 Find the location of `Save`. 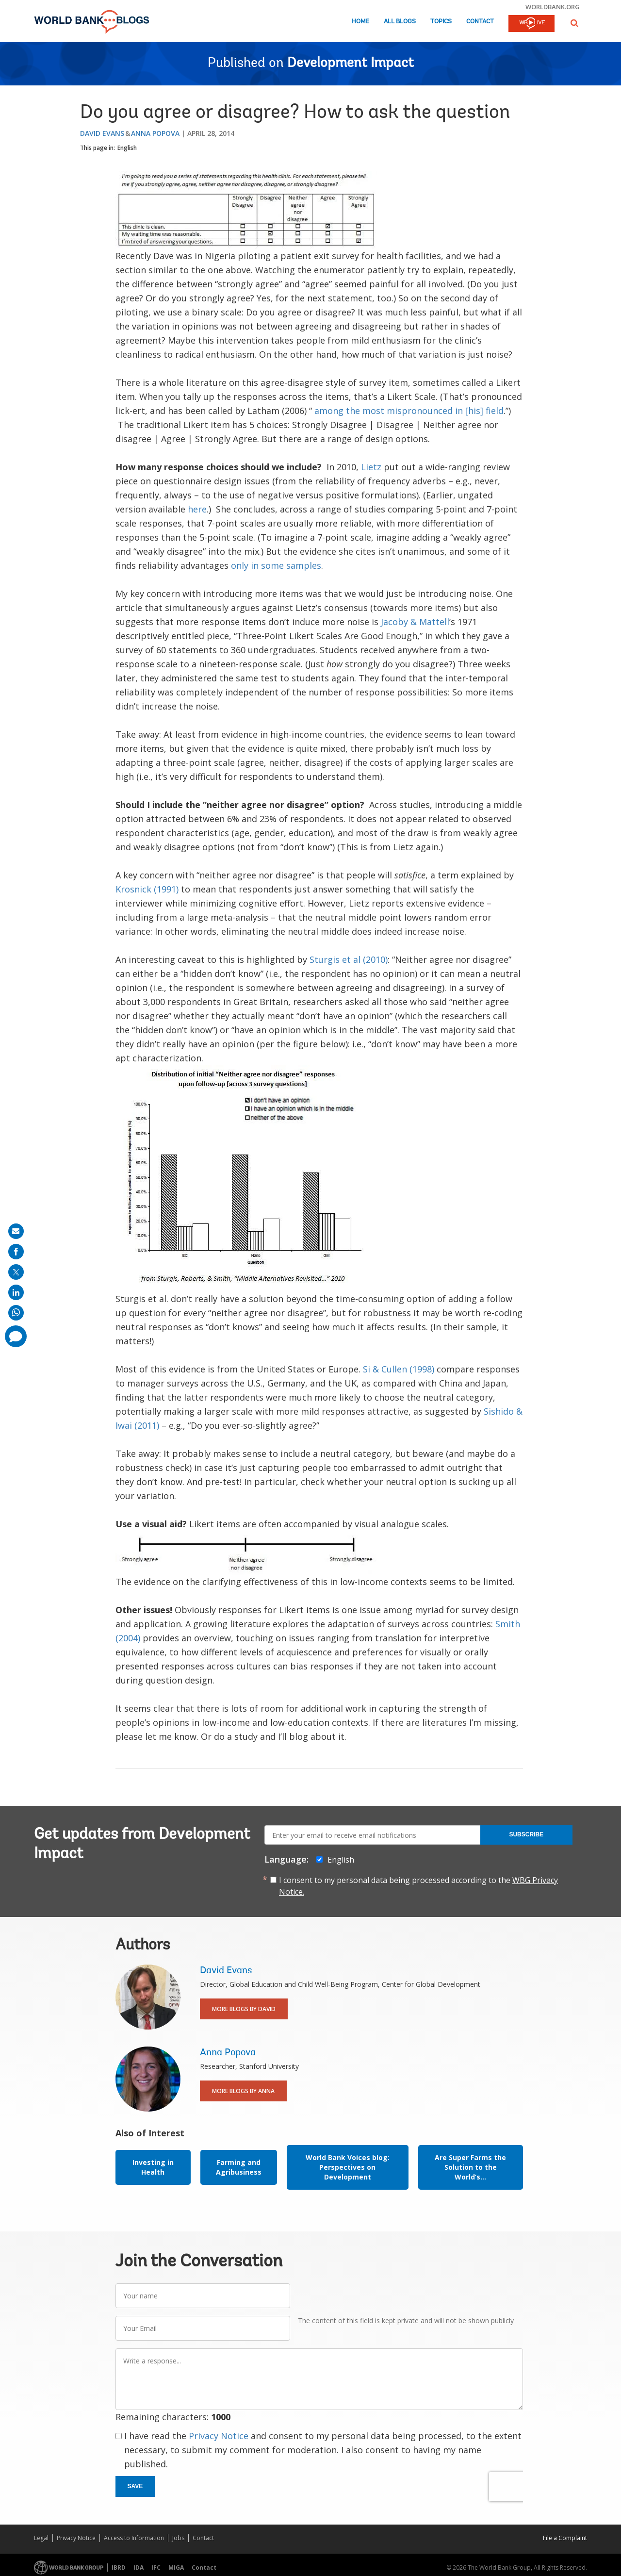

Save is located at coordinates (135, 2486).